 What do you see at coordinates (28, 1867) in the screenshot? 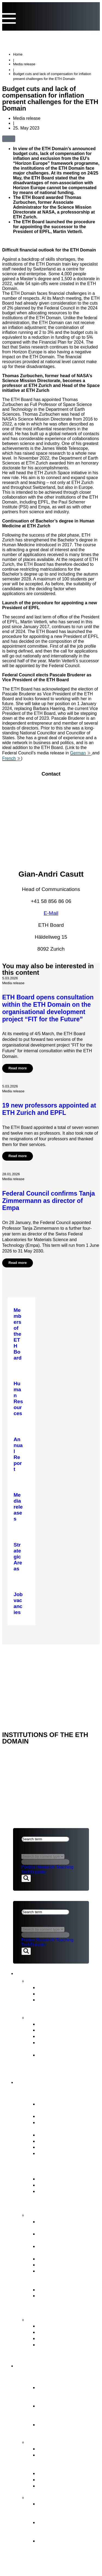
I see `Politics` at bounding box center [28, 1867].